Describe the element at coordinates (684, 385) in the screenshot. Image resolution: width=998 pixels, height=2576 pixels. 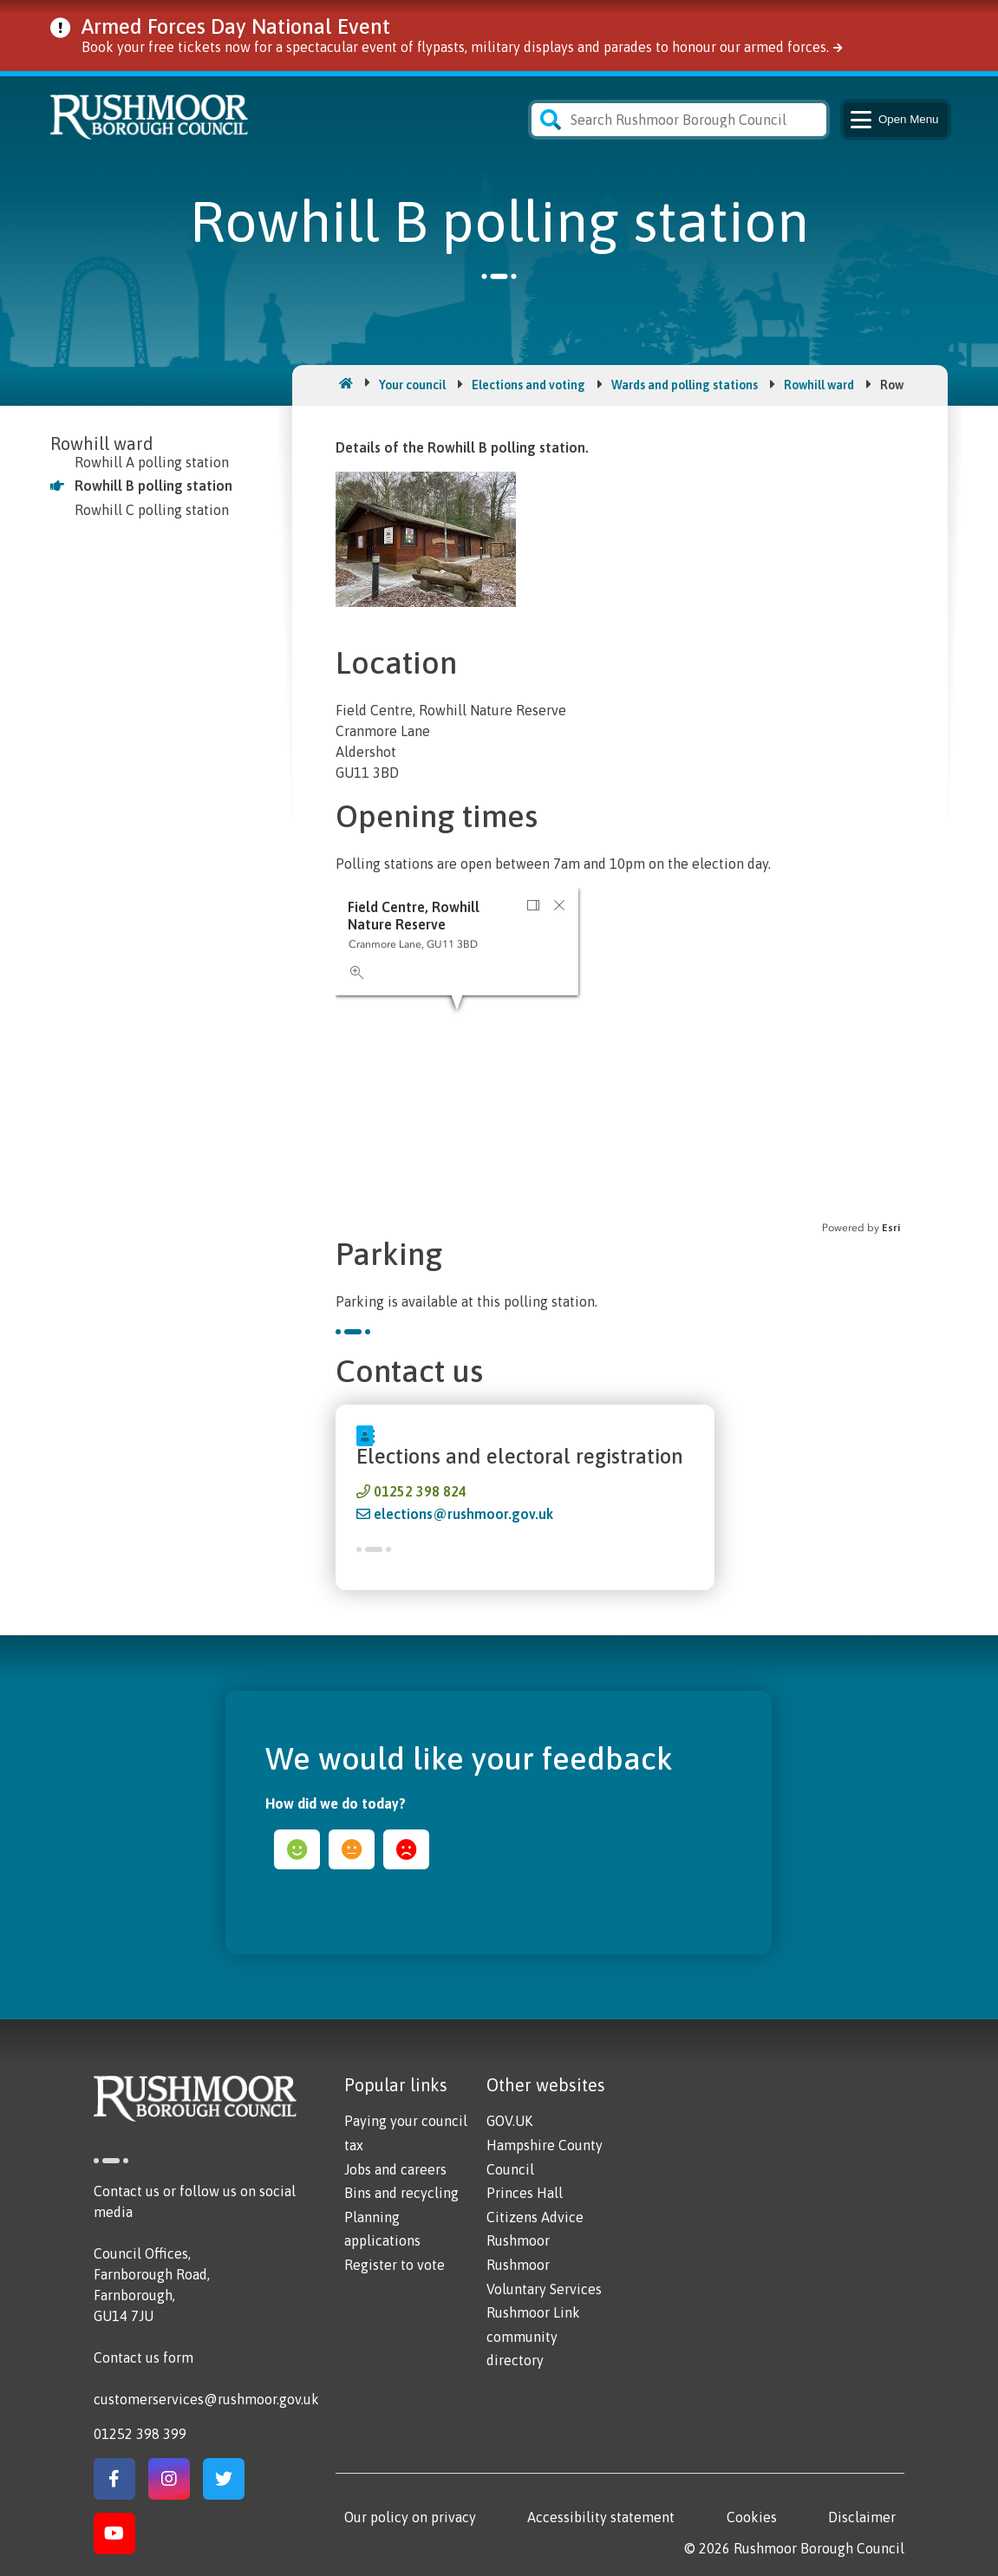
I see `Wards and polling stations` at that location.